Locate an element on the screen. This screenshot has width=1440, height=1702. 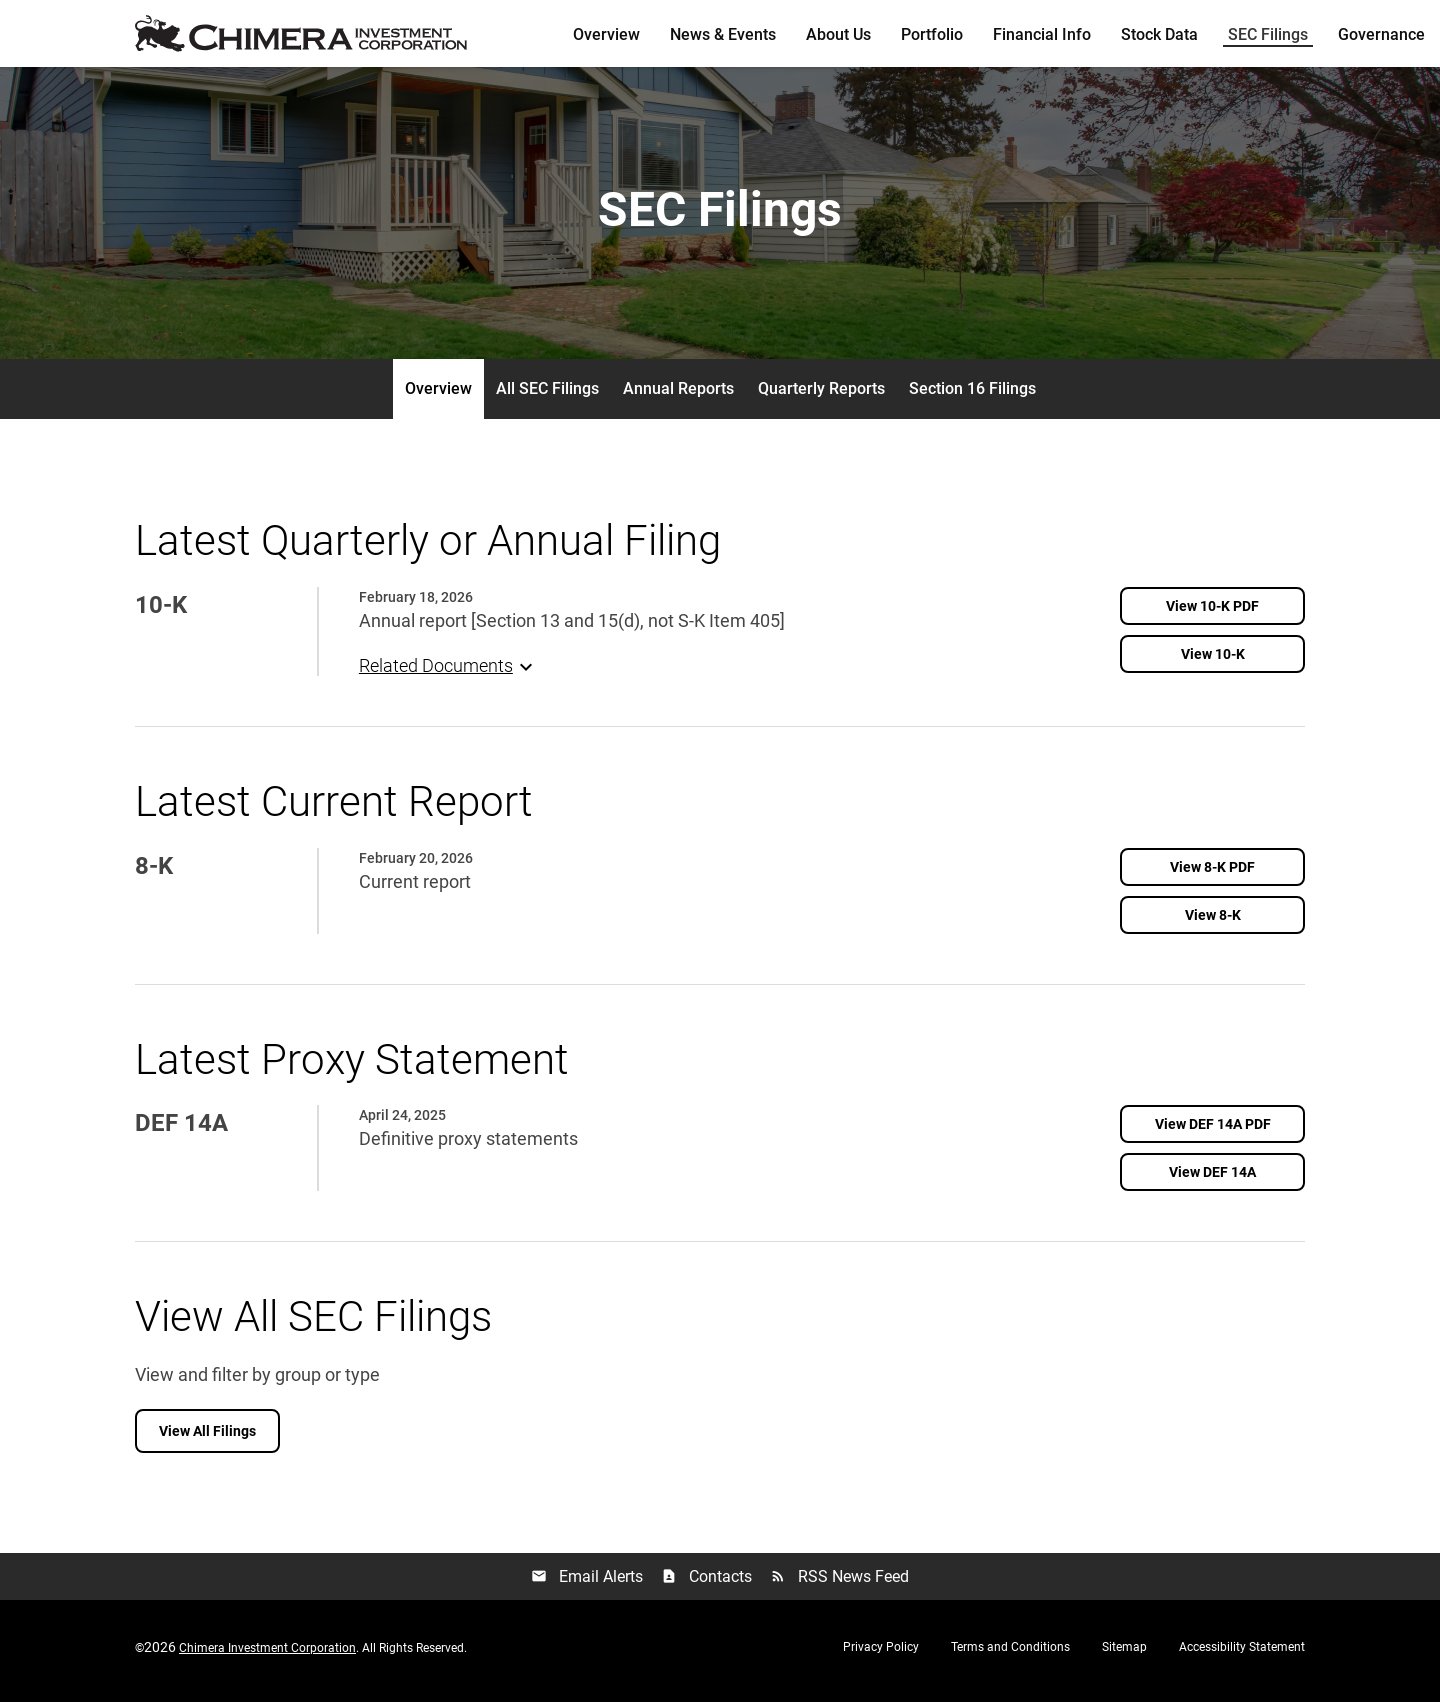
Governance is located at coordinates (1381, 34).